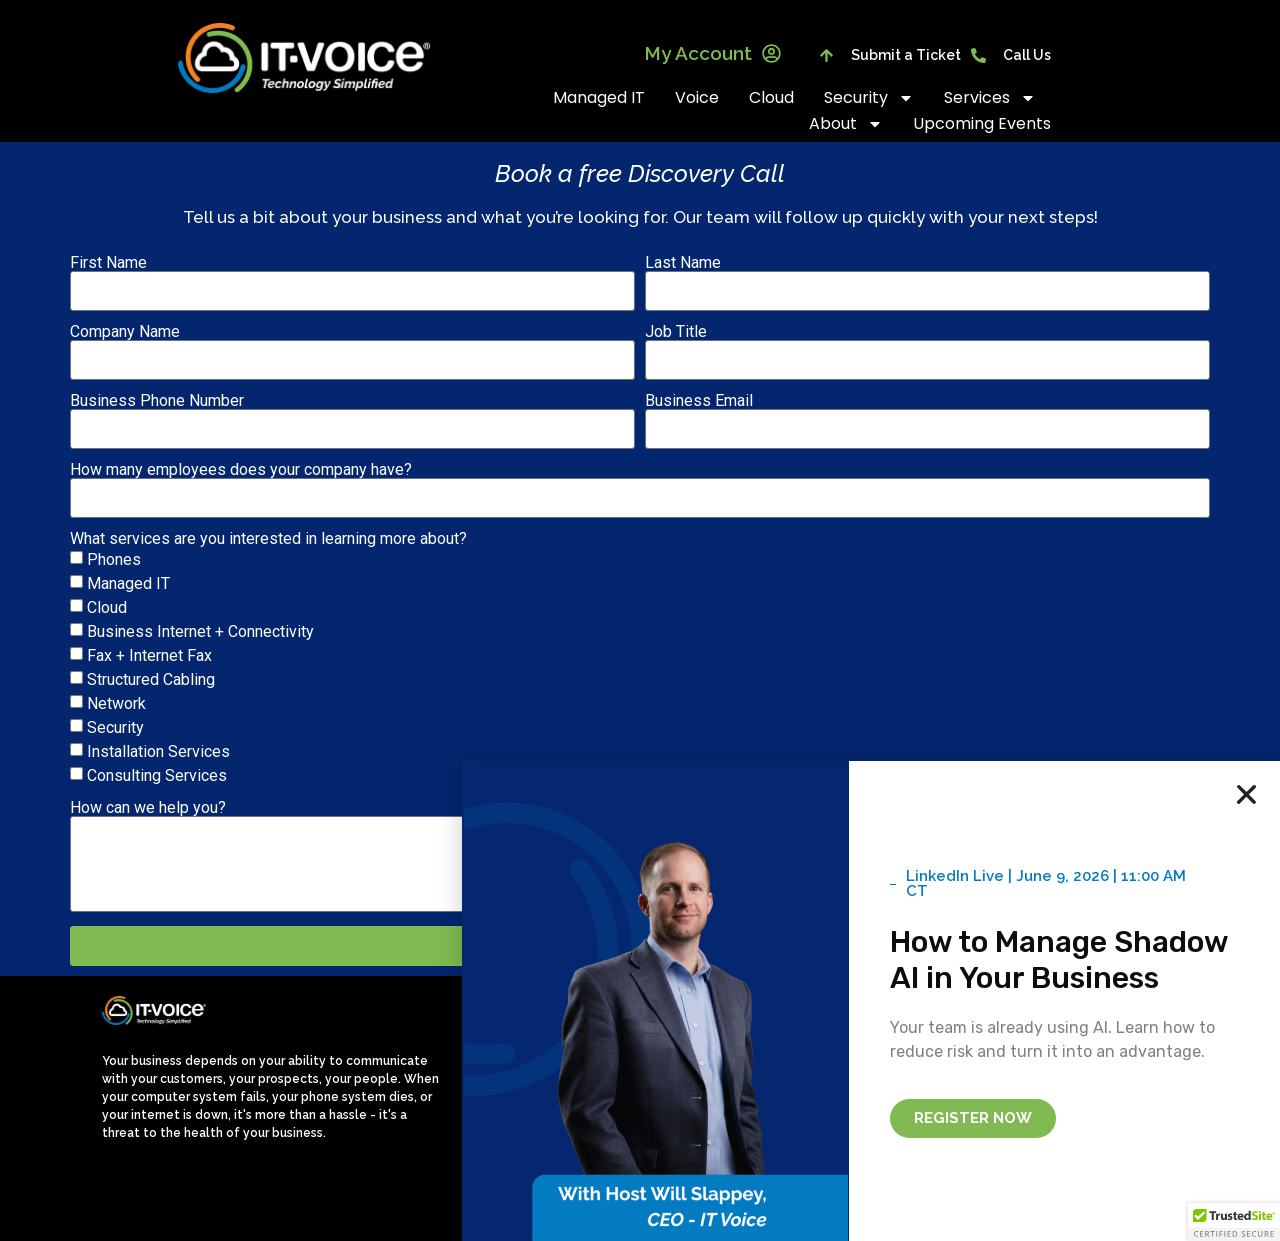  Describe the element at coordinates (151, 679) in the screenshot. I see `Structured Cabling` at that location.